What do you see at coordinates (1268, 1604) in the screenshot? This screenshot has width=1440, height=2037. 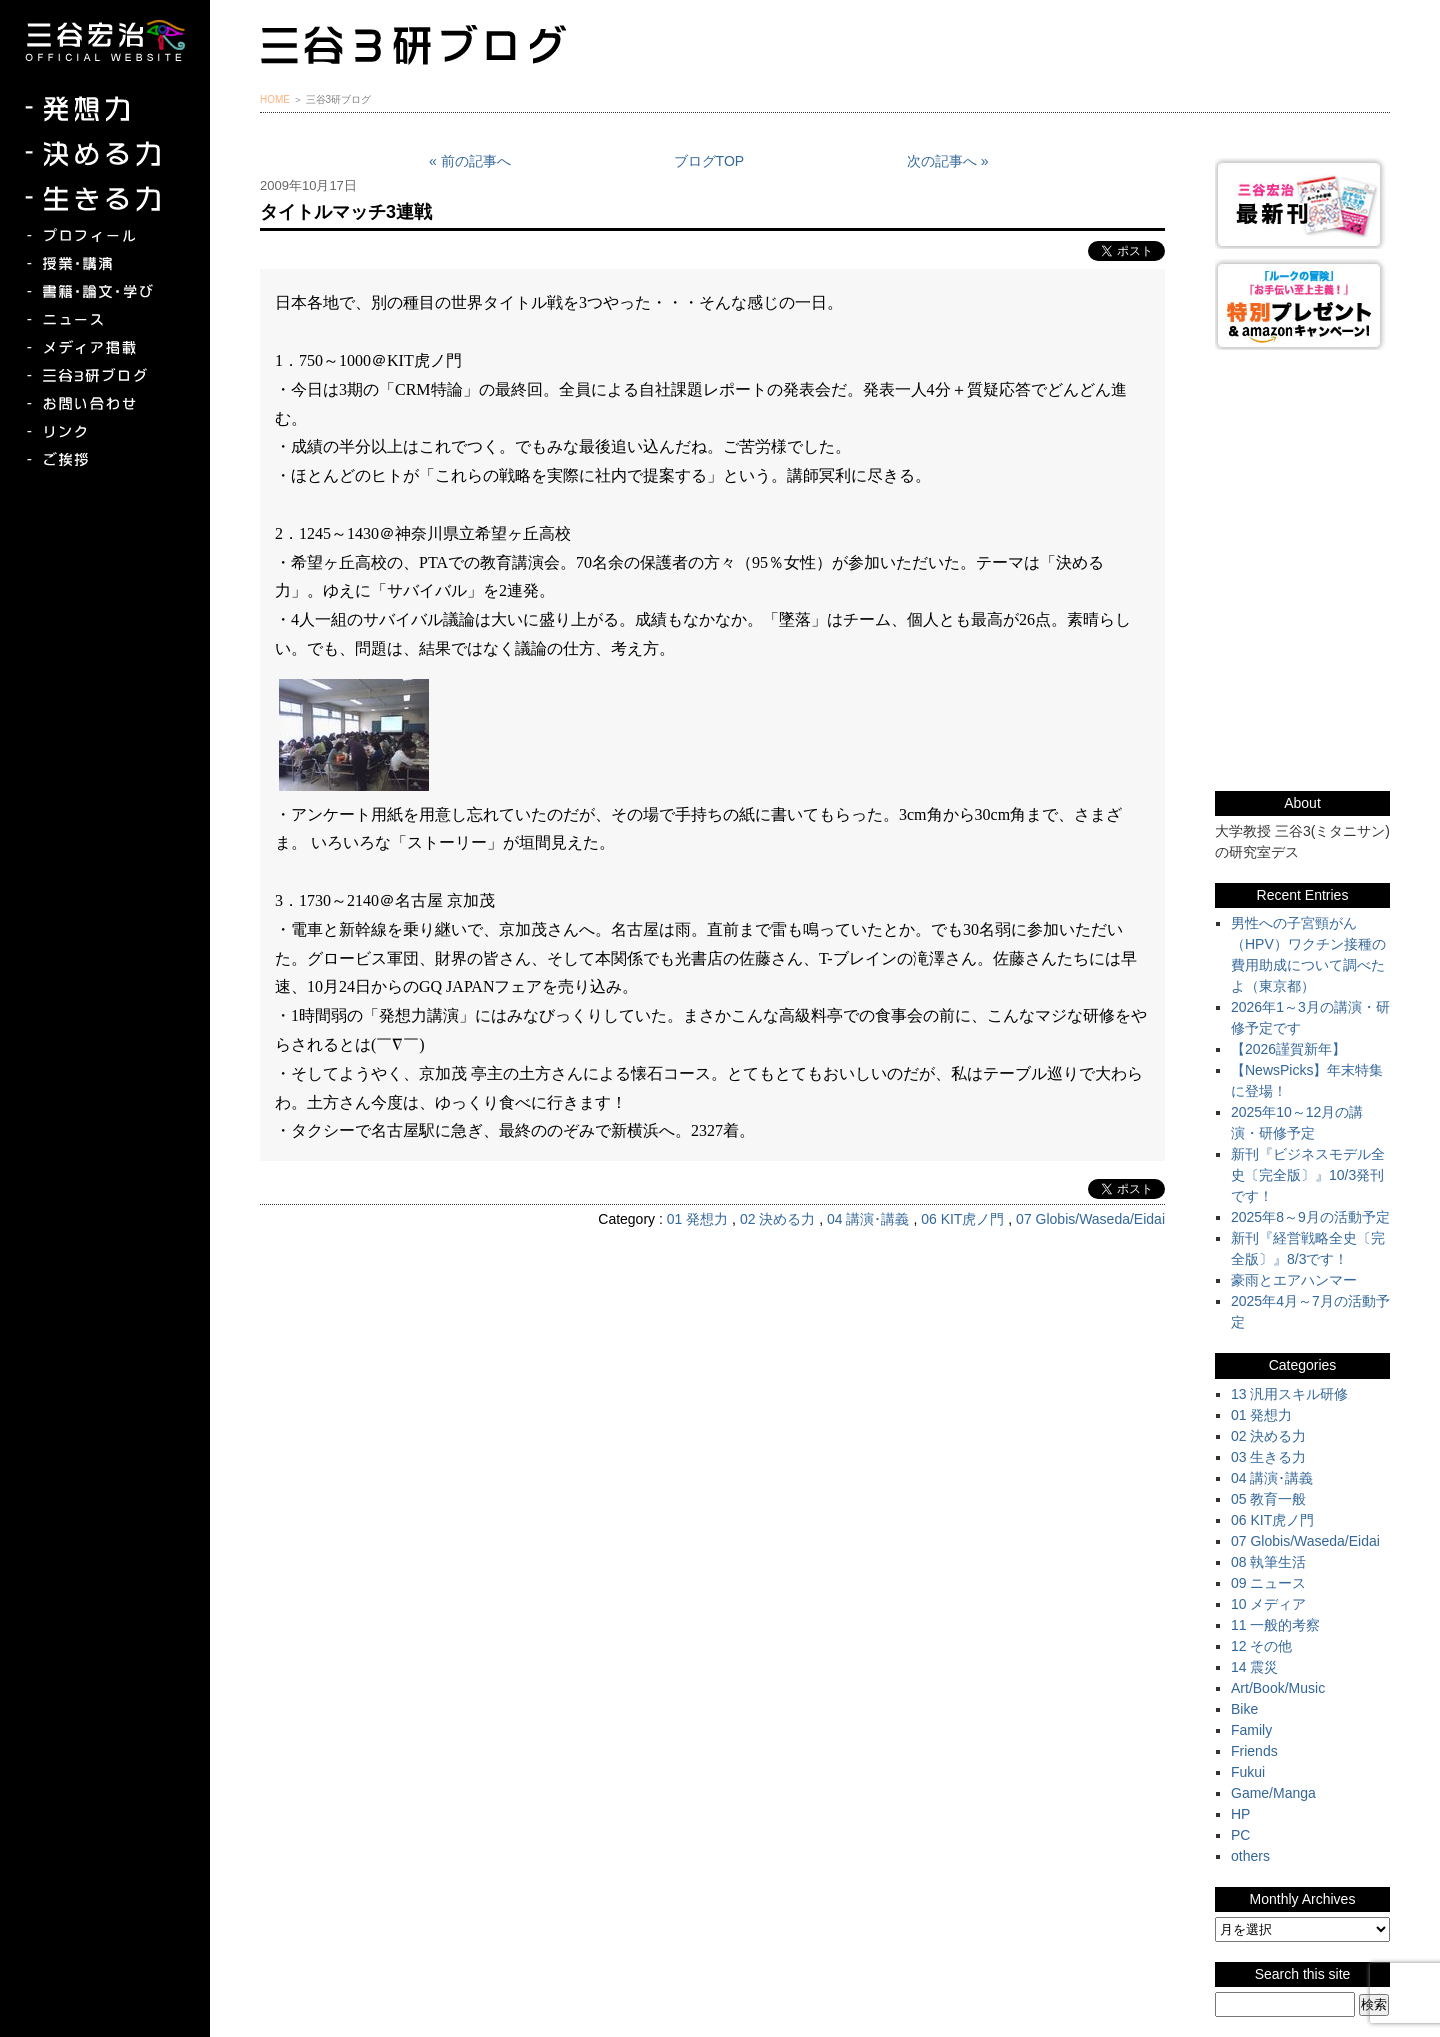 I see `10 メディア` at bounding box center [1268, 1604].